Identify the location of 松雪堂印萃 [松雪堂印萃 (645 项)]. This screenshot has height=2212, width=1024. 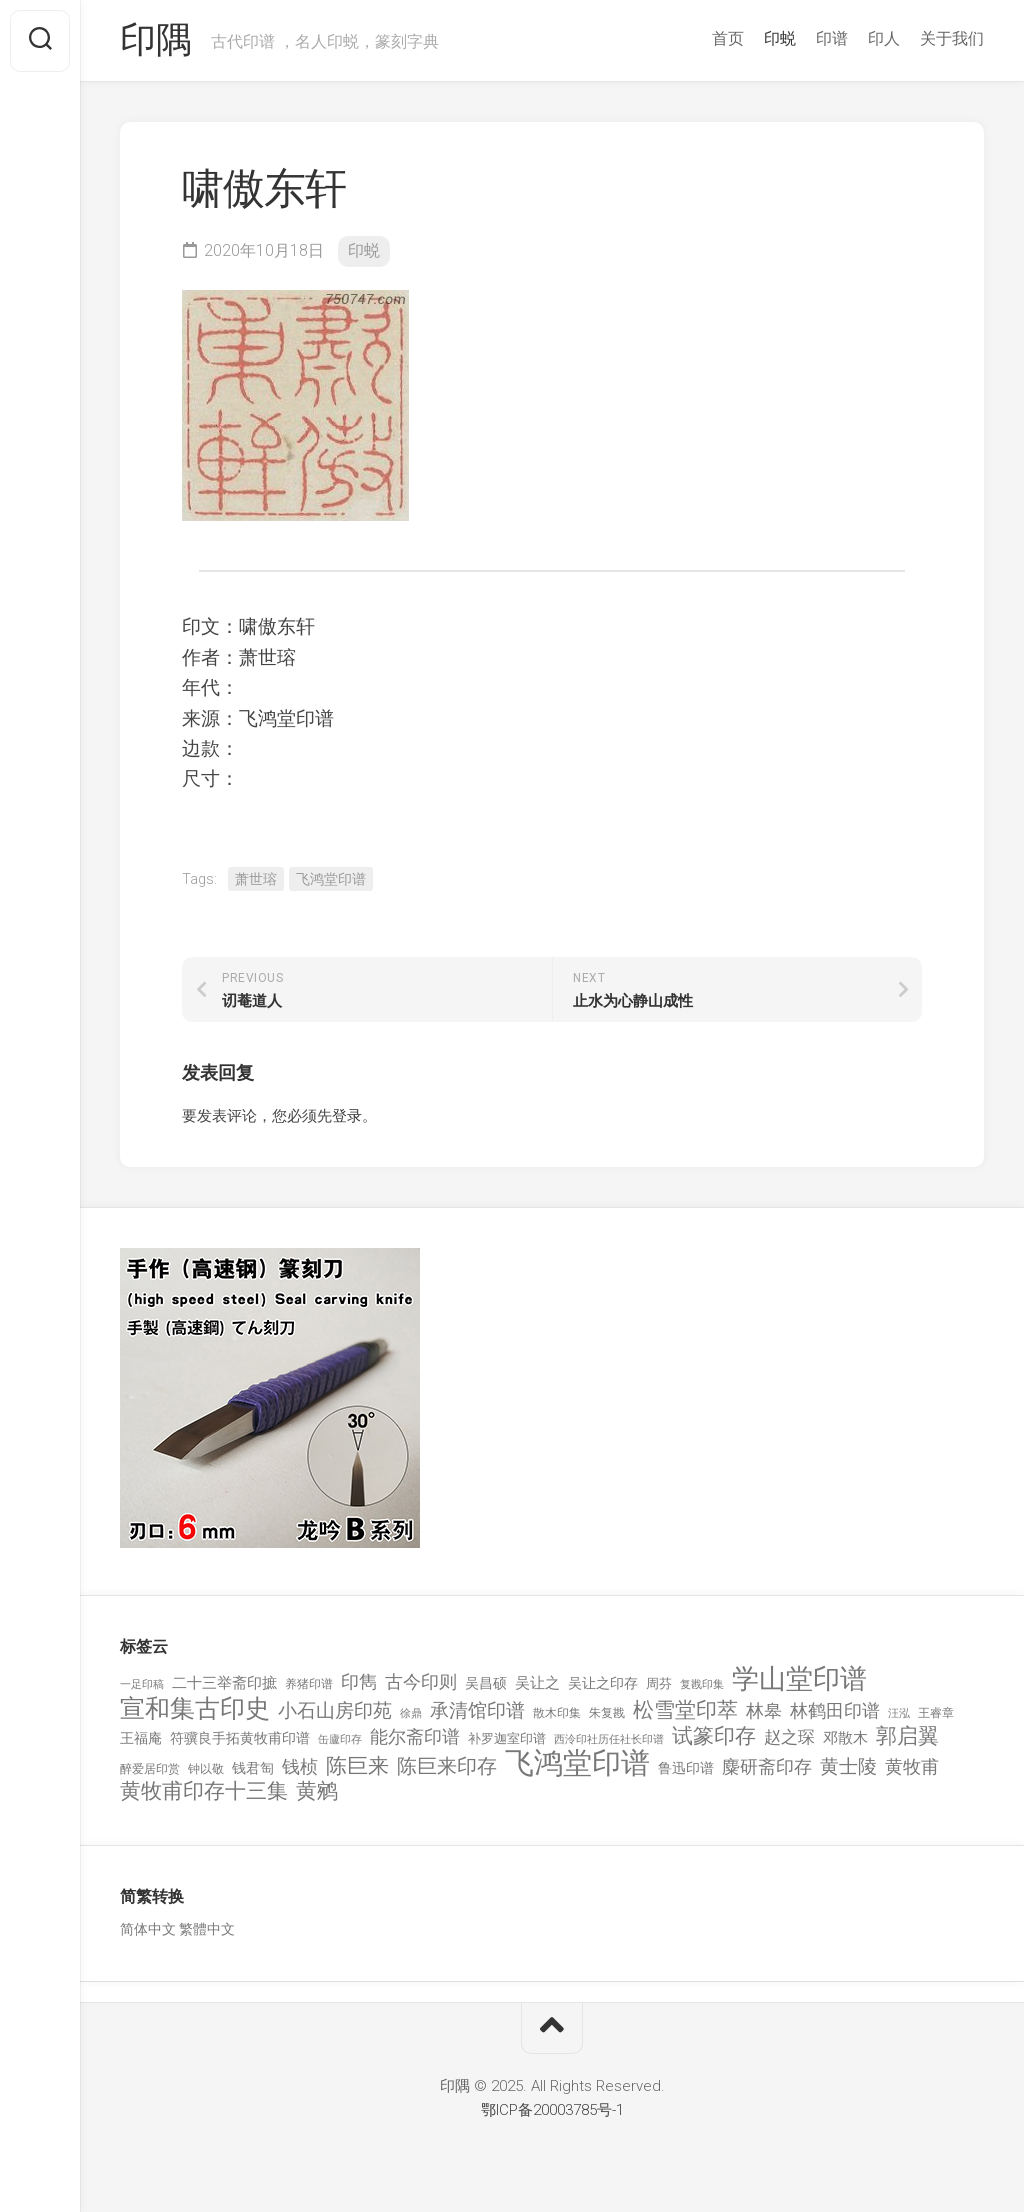
(685, 1710).